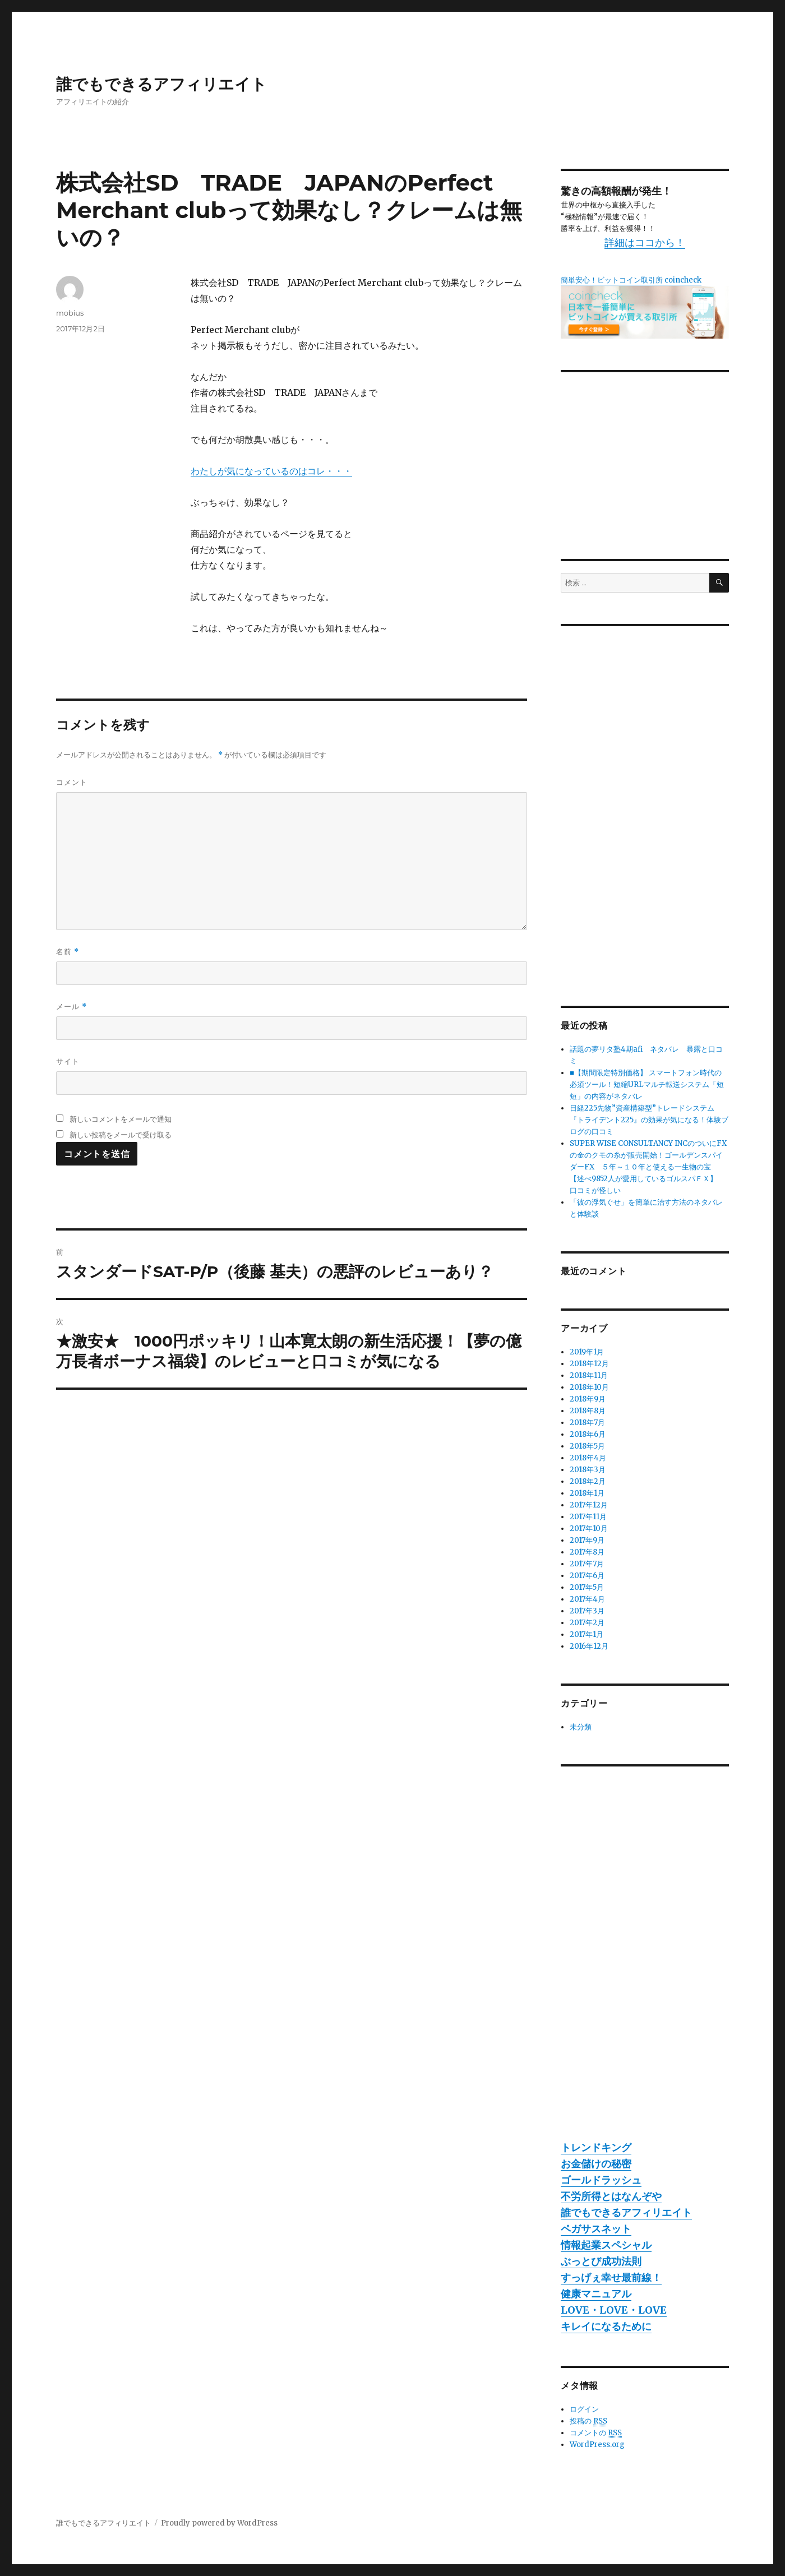 The image size is (785, 2576). Describe the element at coordinates (70, 312) in the screenshot. I see `mobius` at that location.